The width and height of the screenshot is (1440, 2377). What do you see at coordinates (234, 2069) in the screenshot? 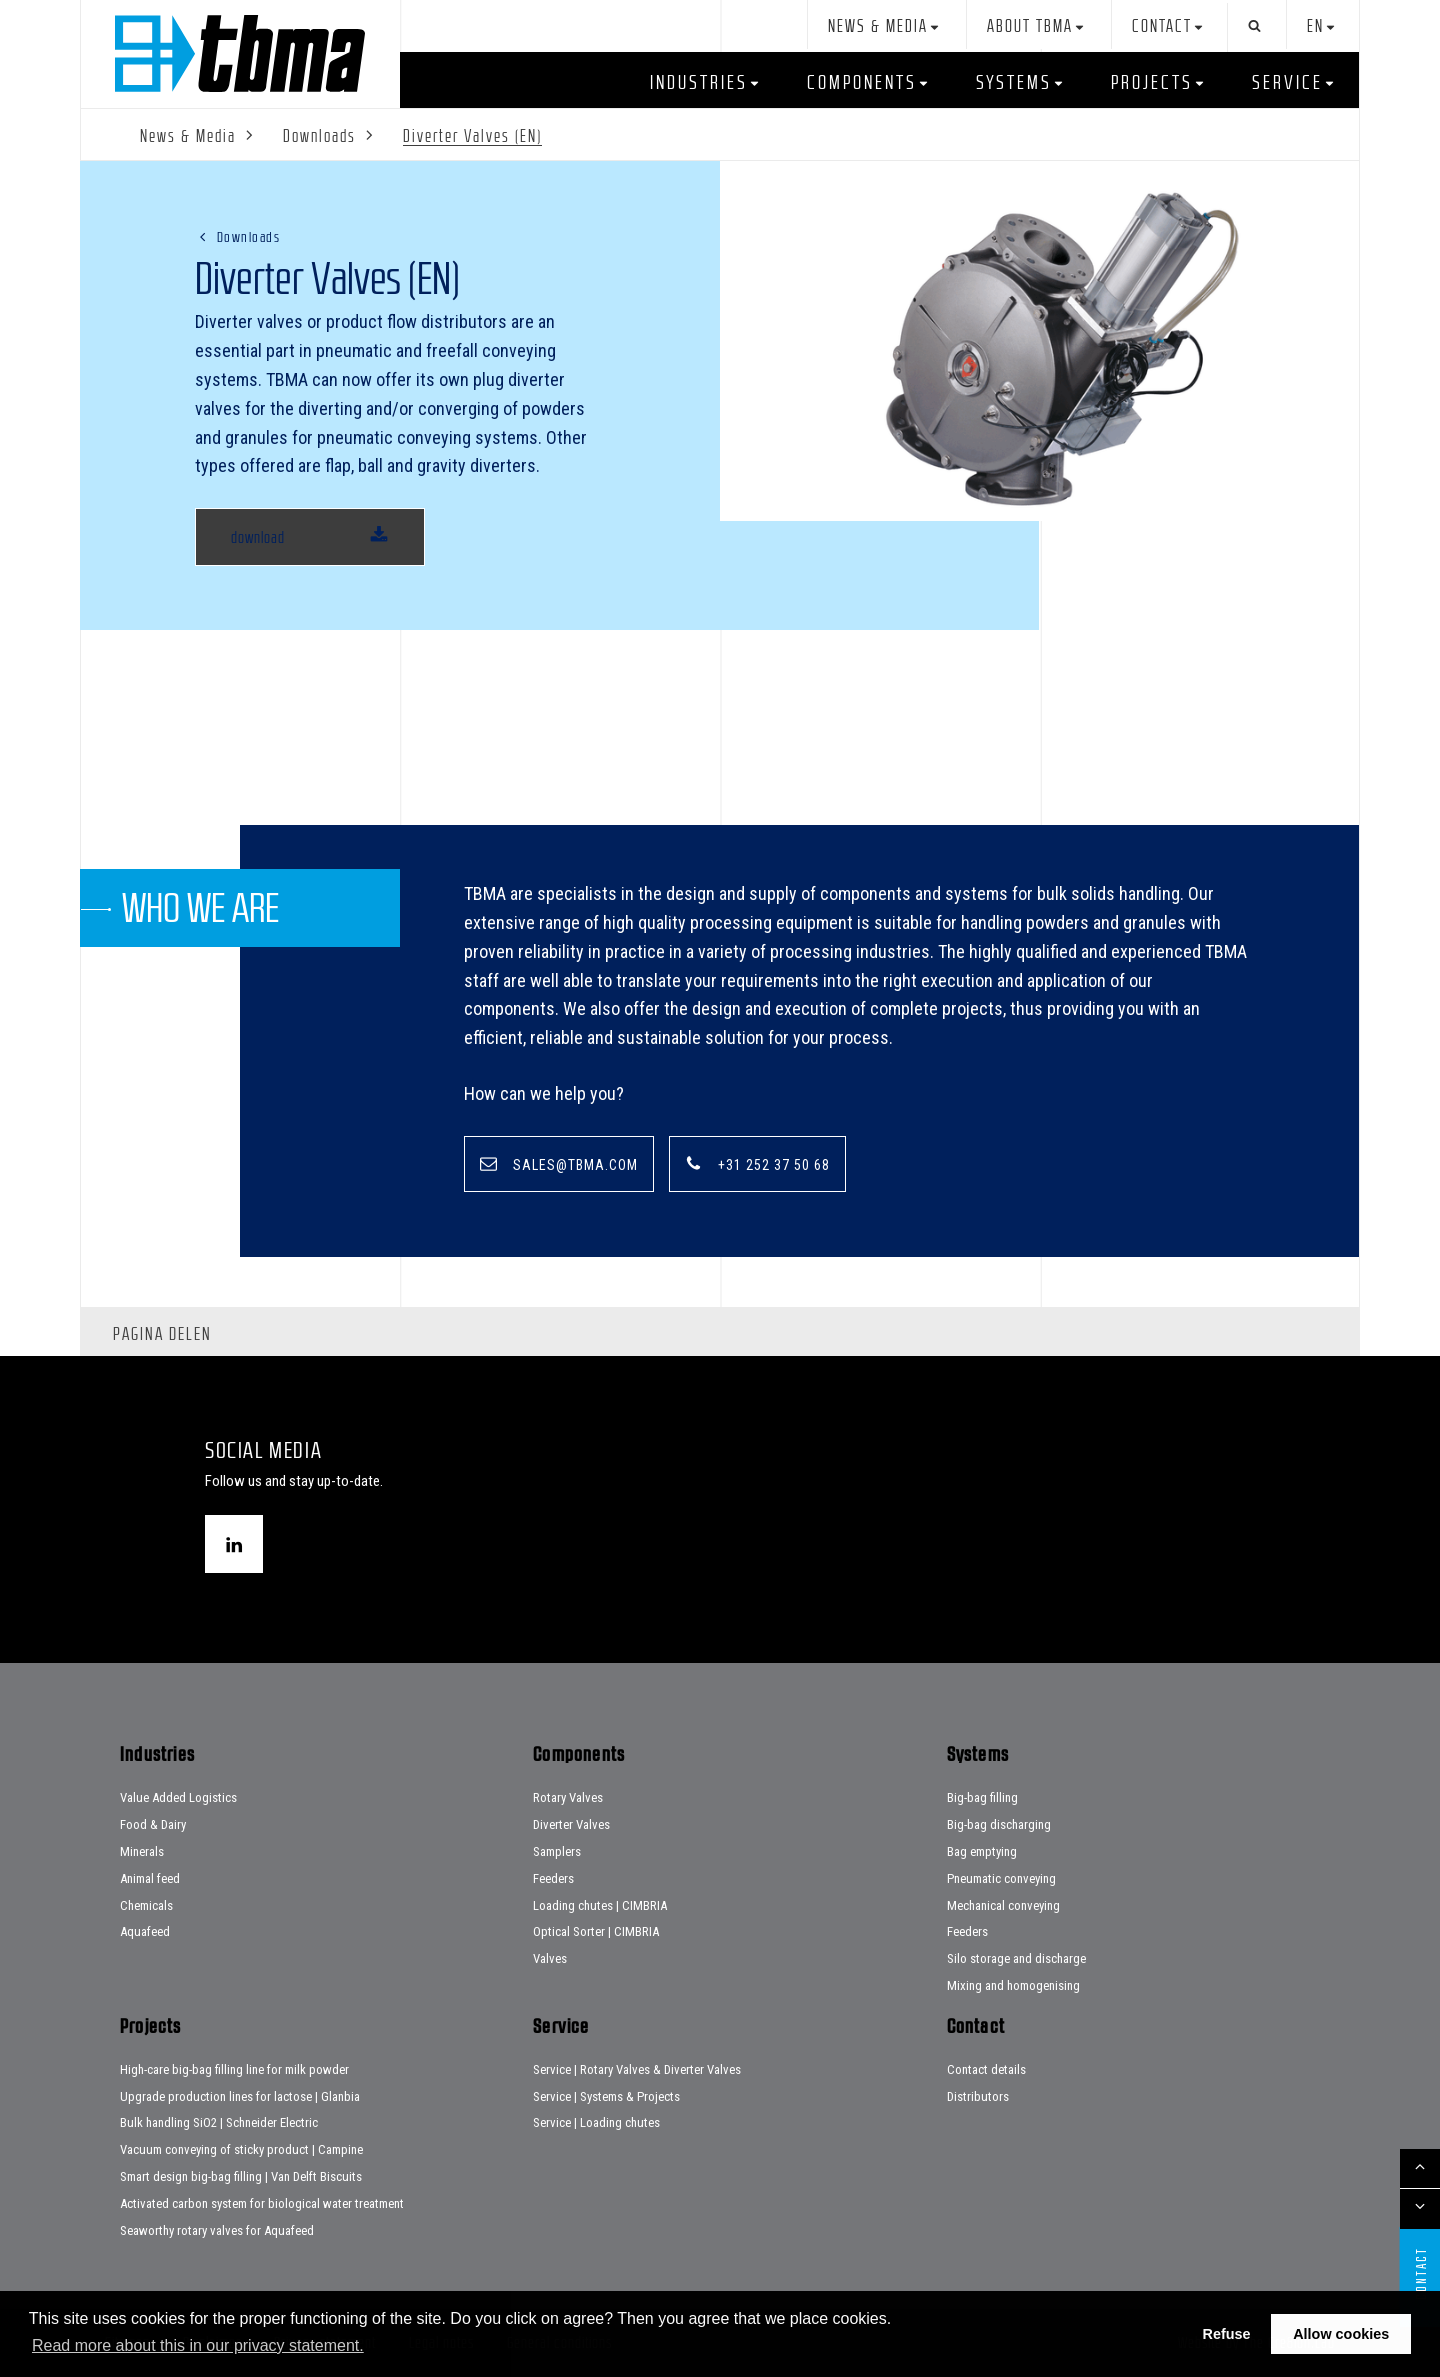
I see `High-care big-bag filling line for milk powder` at bounding box center [234, 2069].